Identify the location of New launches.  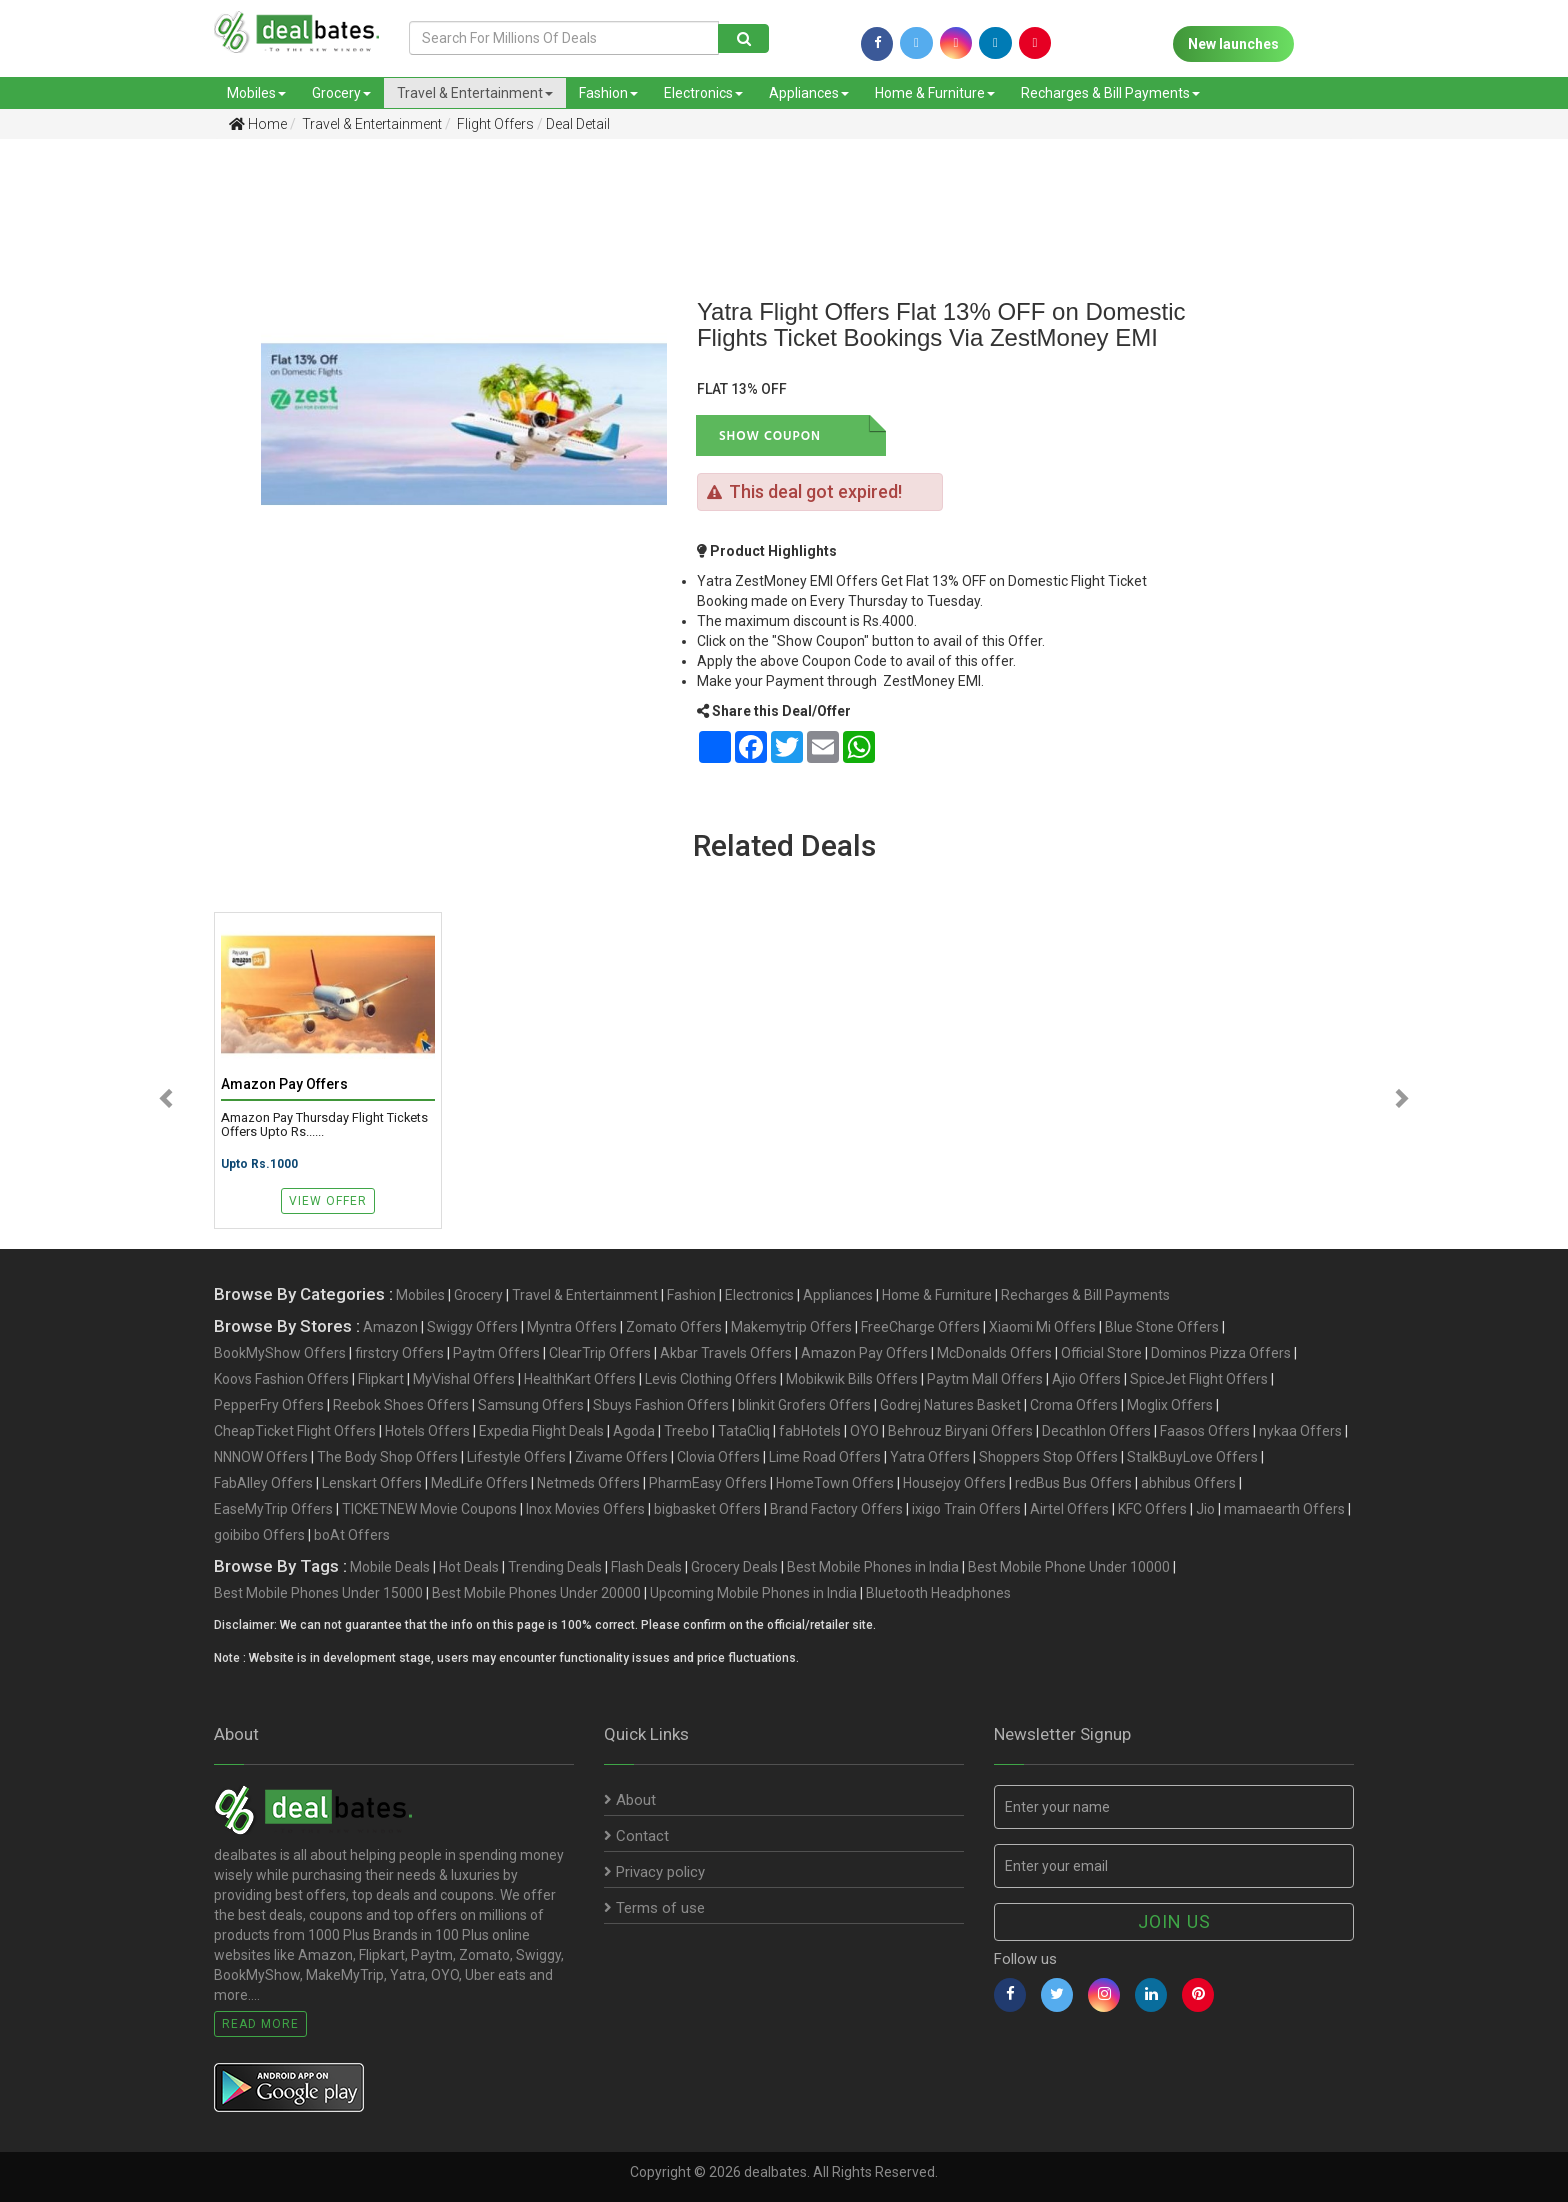
(1233, 44).